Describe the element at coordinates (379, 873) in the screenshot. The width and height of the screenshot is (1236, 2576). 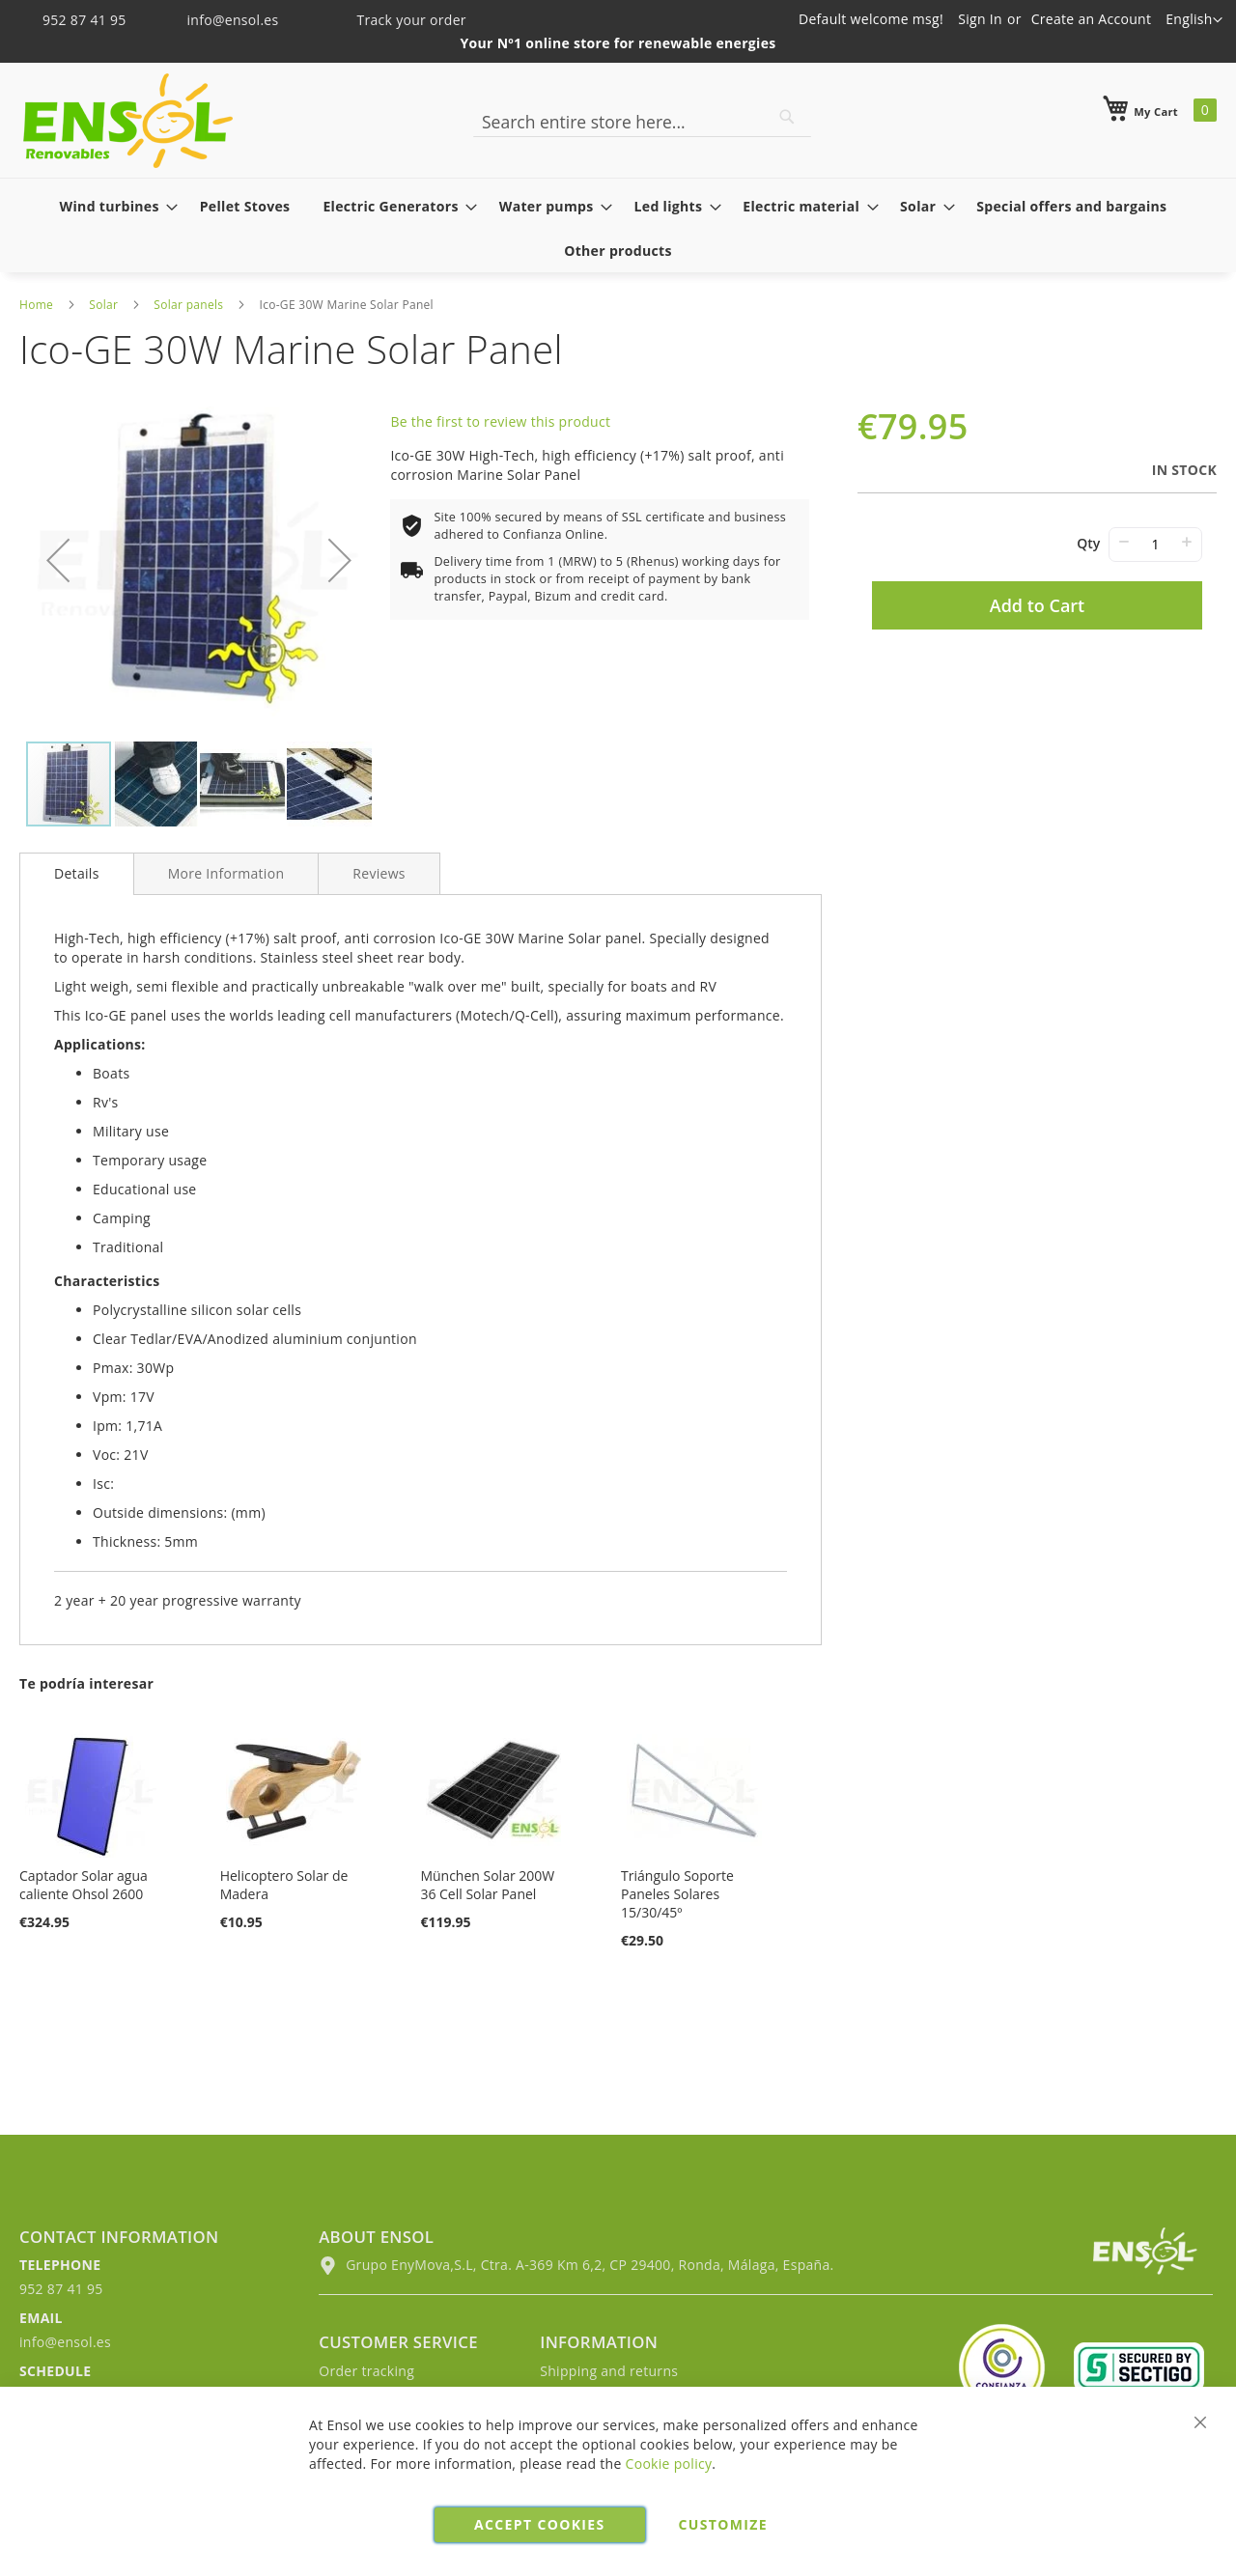
I see `Reviews` at that location.